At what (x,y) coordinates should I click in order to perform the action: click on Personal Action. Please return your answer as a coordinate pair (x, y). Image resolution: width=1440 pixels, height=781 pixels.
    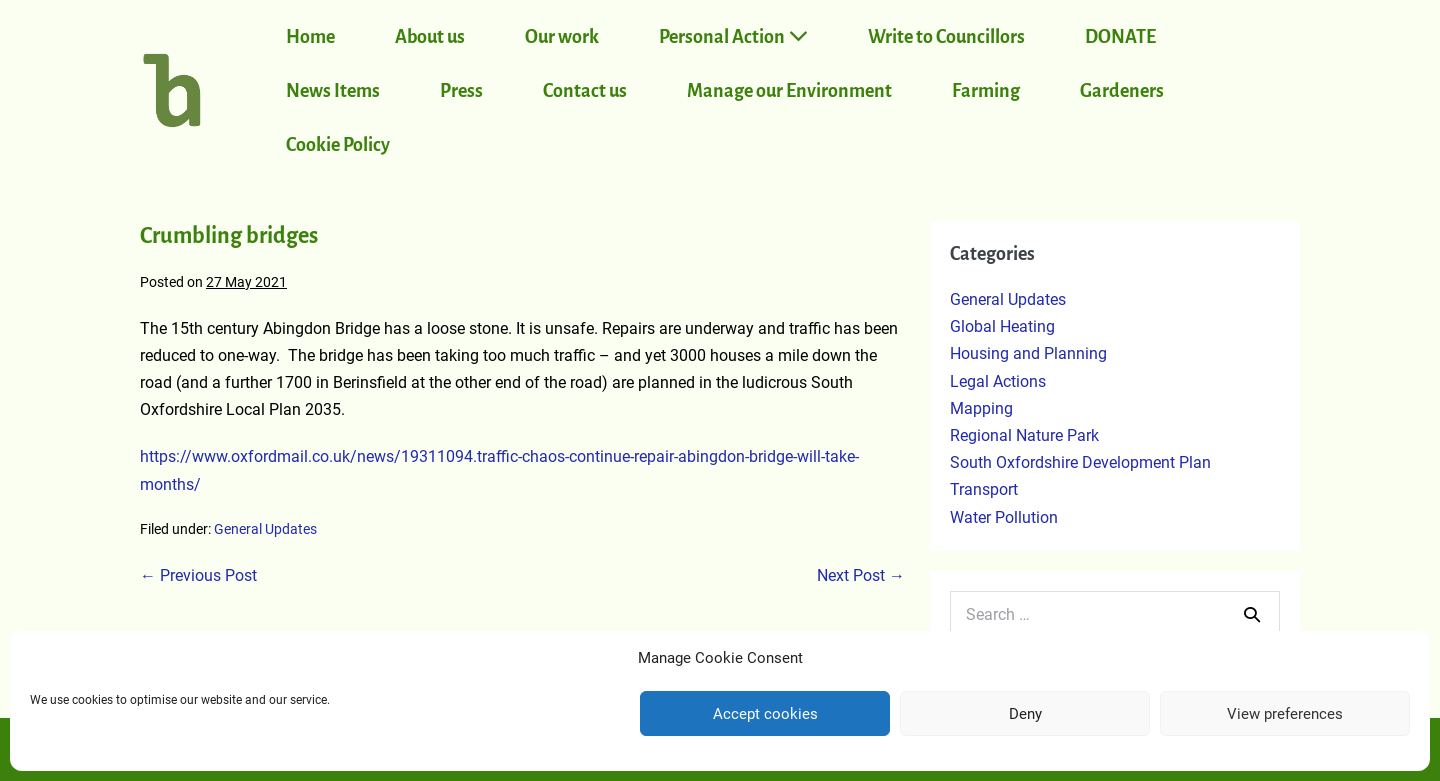
    Looking at the image, I should click on (733, 36).